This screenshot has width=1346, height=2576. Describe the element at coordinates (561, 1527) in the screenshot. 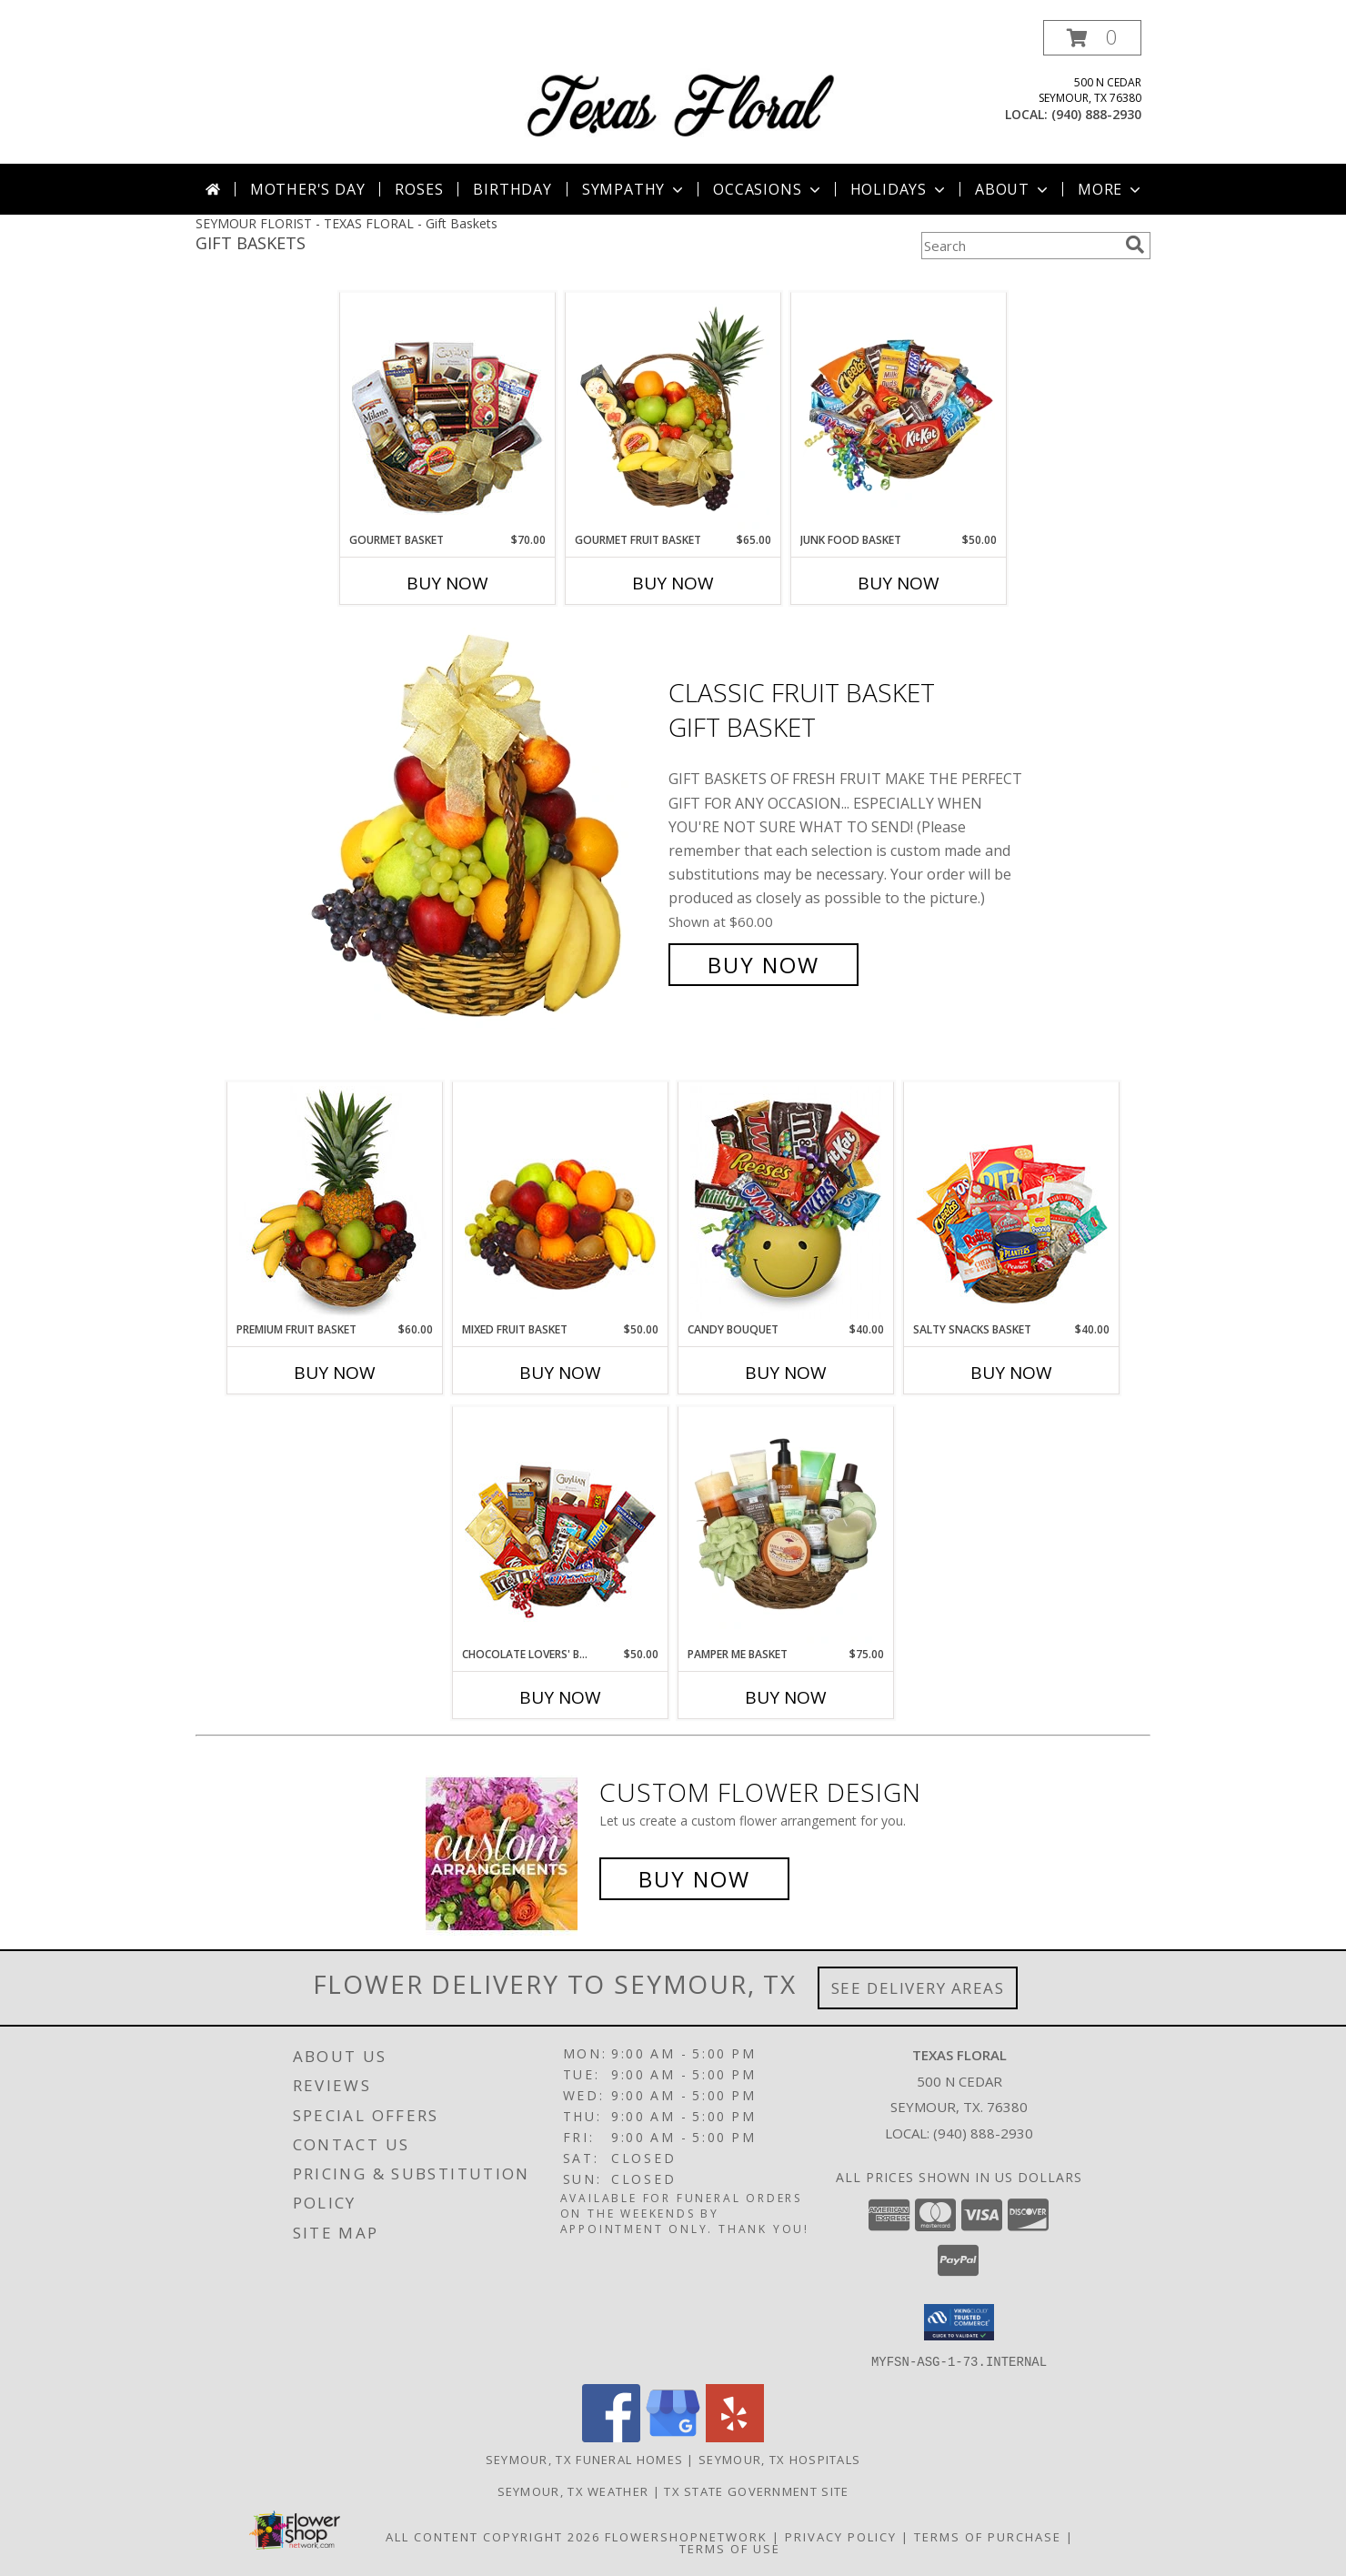

I see `[View CHOCOLATE LOVERS' BASKET Gift Basket Info]` at that location.